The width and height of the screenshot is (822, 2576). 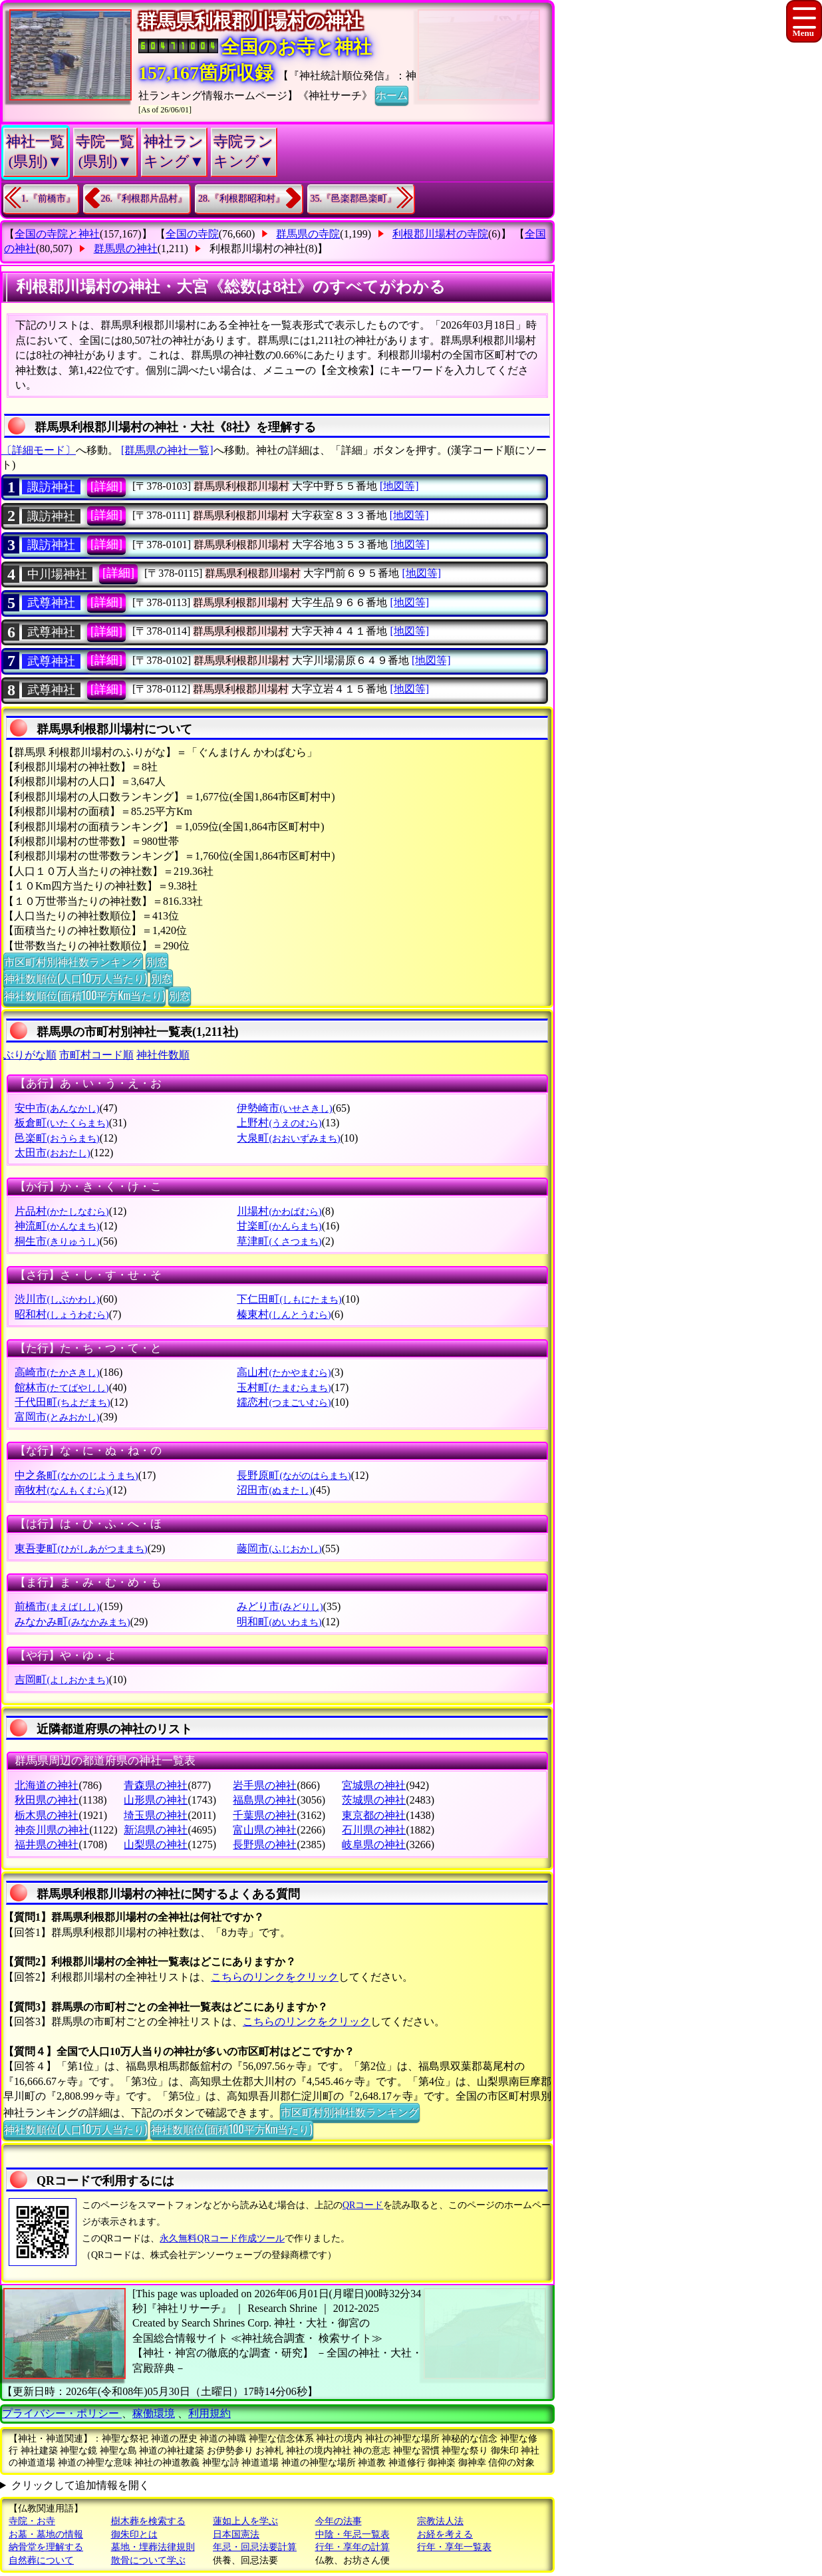 What do you see at coordinates (440, 2521) in the screenshot?
I see `宗教法人法` at bounding box center [440, 2521].